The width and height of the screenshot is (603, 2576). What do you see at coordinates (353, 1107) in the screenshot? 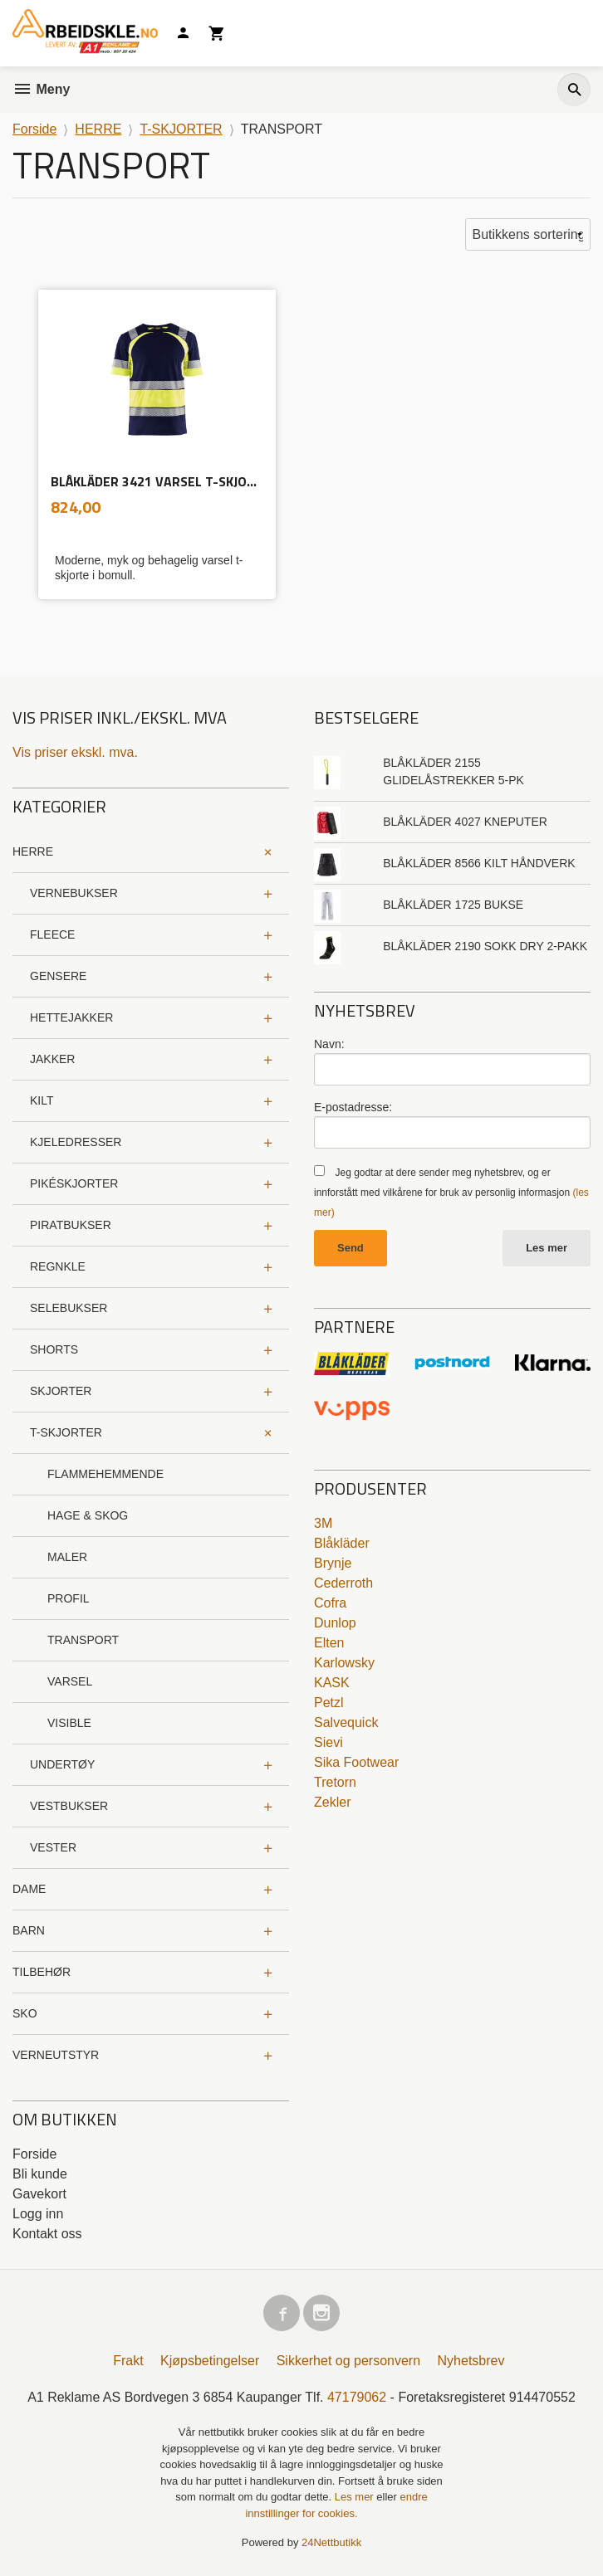
I see `E-postadresse:` at bounding box center [353, 1107].